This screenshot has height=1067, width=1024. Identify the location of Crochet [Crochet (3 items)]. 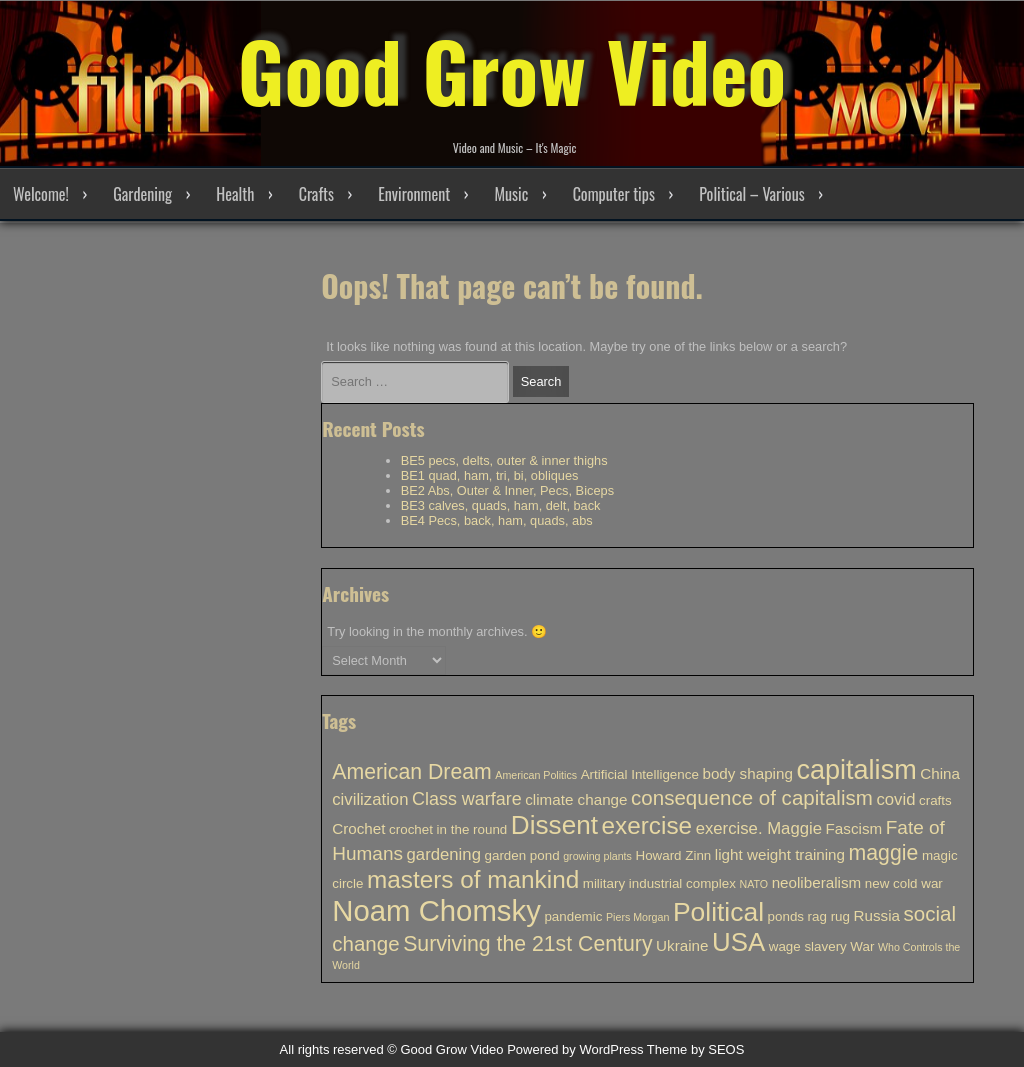
(358, 828).